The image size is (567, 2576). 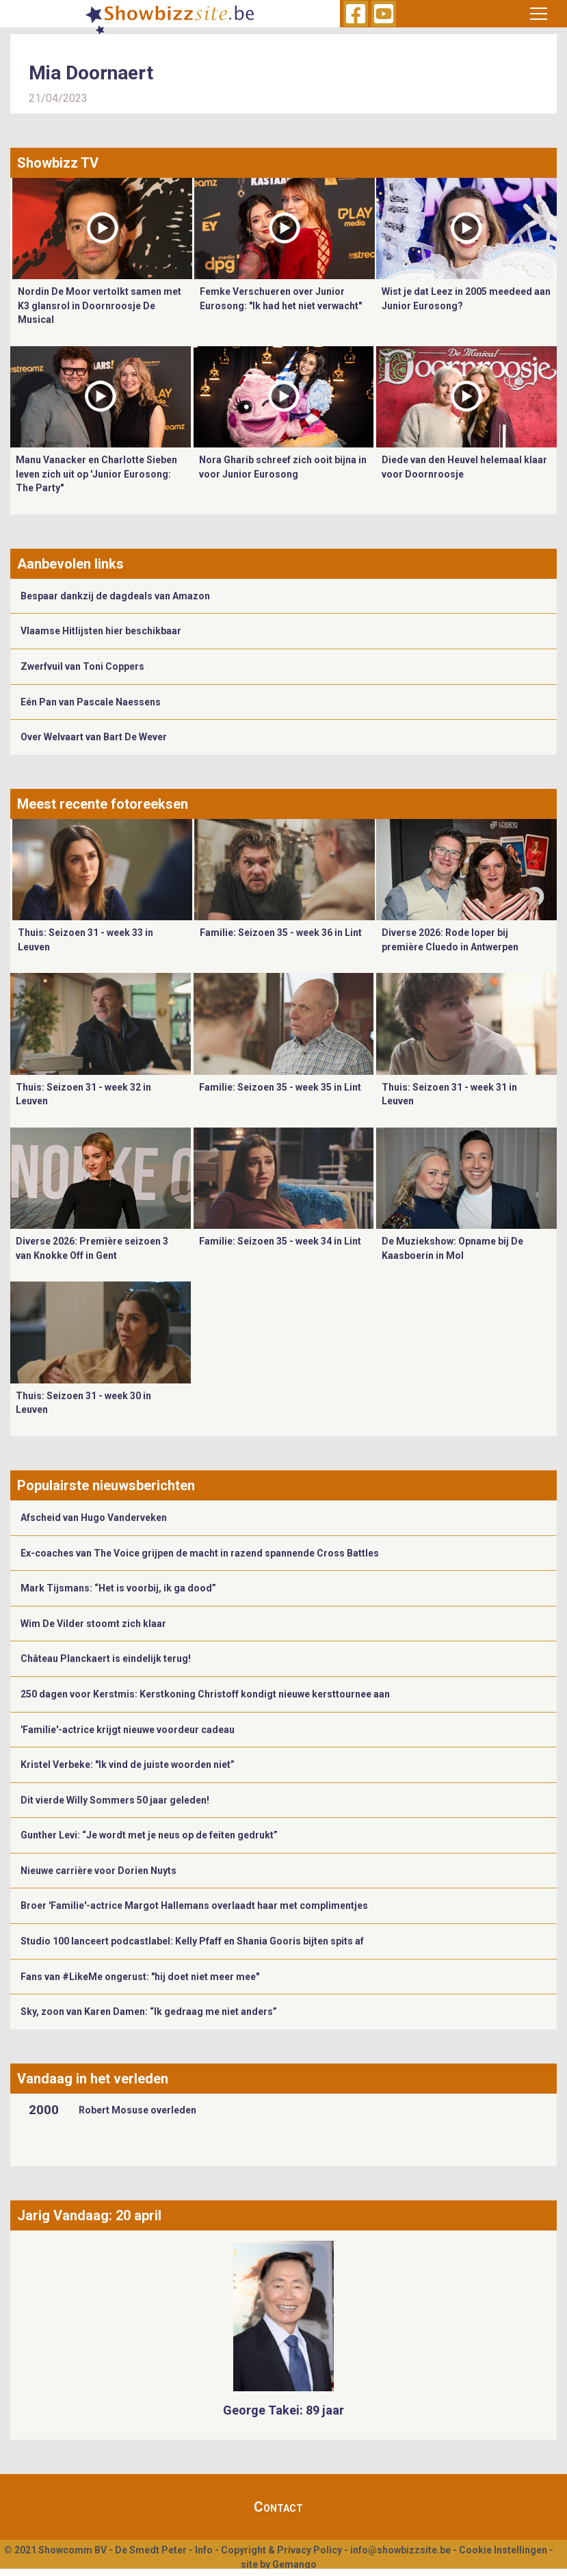 What do you see at coordinates (281, 2550) in the screenshot?
I see `Copyright & Privacy Policy` at bounding box center [281, 2550].